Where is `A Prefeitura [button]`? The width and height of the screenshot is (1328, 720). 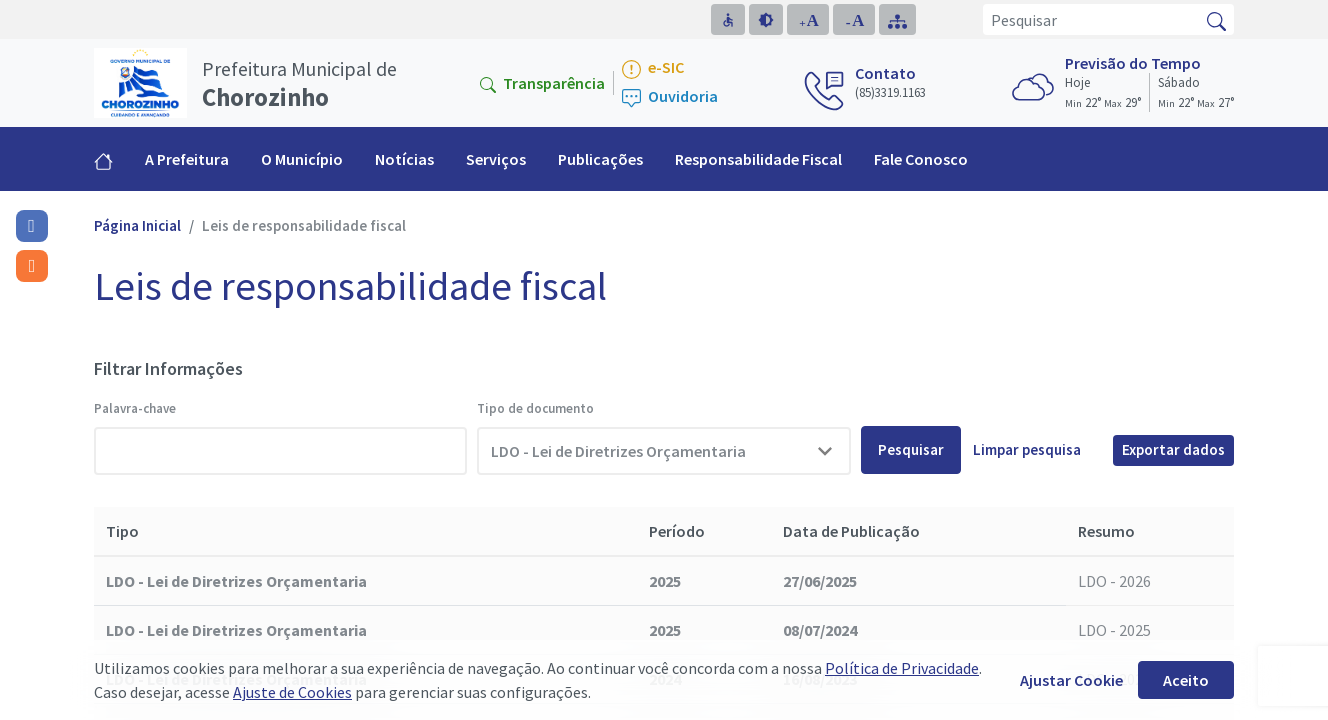 A Prefeitura [button] is located at coordinates (187, 159).